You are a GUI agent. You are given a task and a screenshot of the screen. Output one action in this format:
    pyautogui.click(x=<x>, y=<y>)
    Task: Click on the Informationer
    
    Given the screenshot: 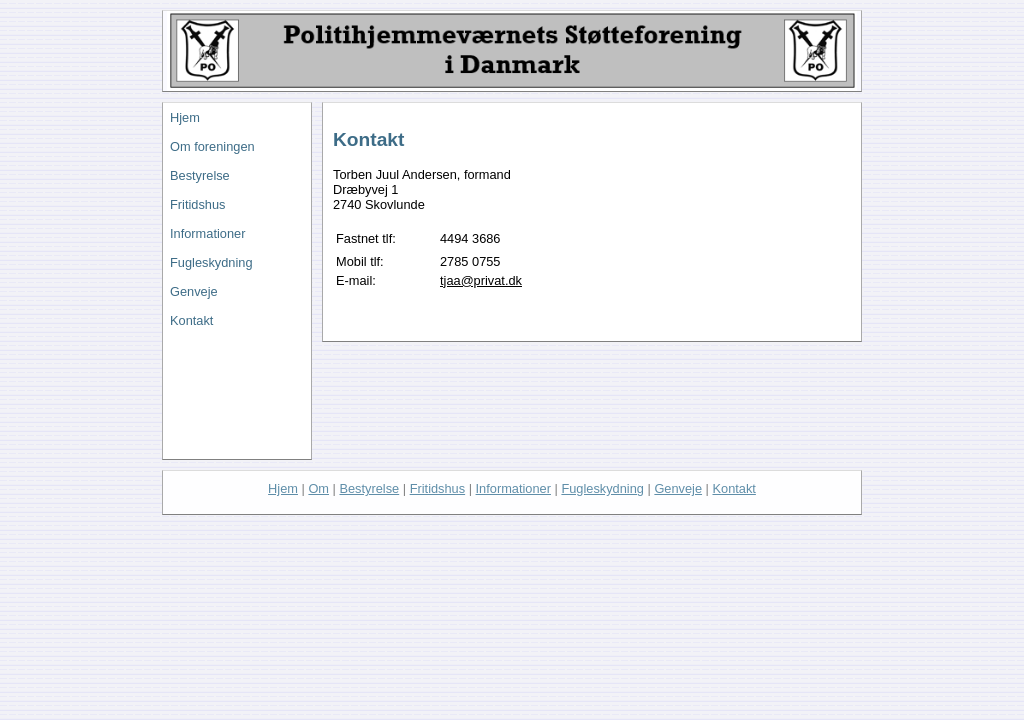 What is the action you would take?
    pyautogui.click(x=207, y=233)
    